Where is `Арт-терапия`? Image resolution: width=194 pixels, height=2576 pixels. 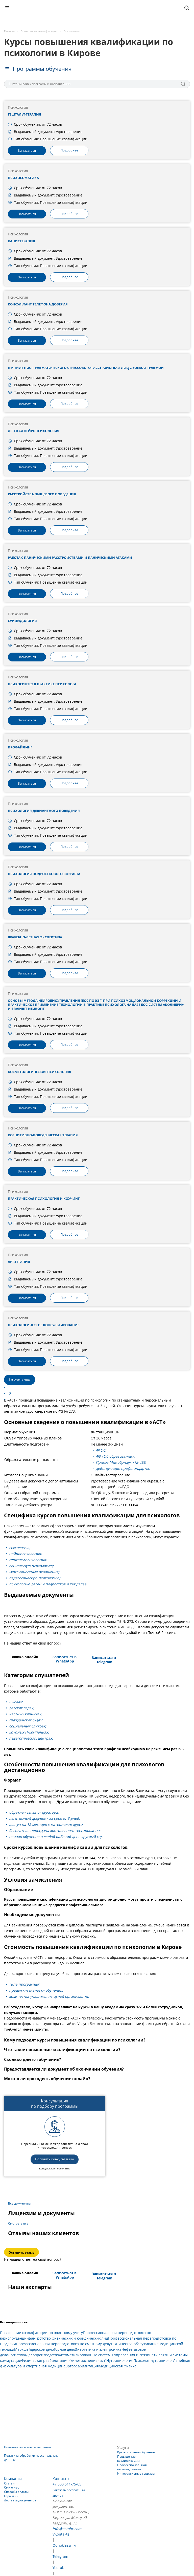 Арт-терапия is located at coordinates (19, 1262).